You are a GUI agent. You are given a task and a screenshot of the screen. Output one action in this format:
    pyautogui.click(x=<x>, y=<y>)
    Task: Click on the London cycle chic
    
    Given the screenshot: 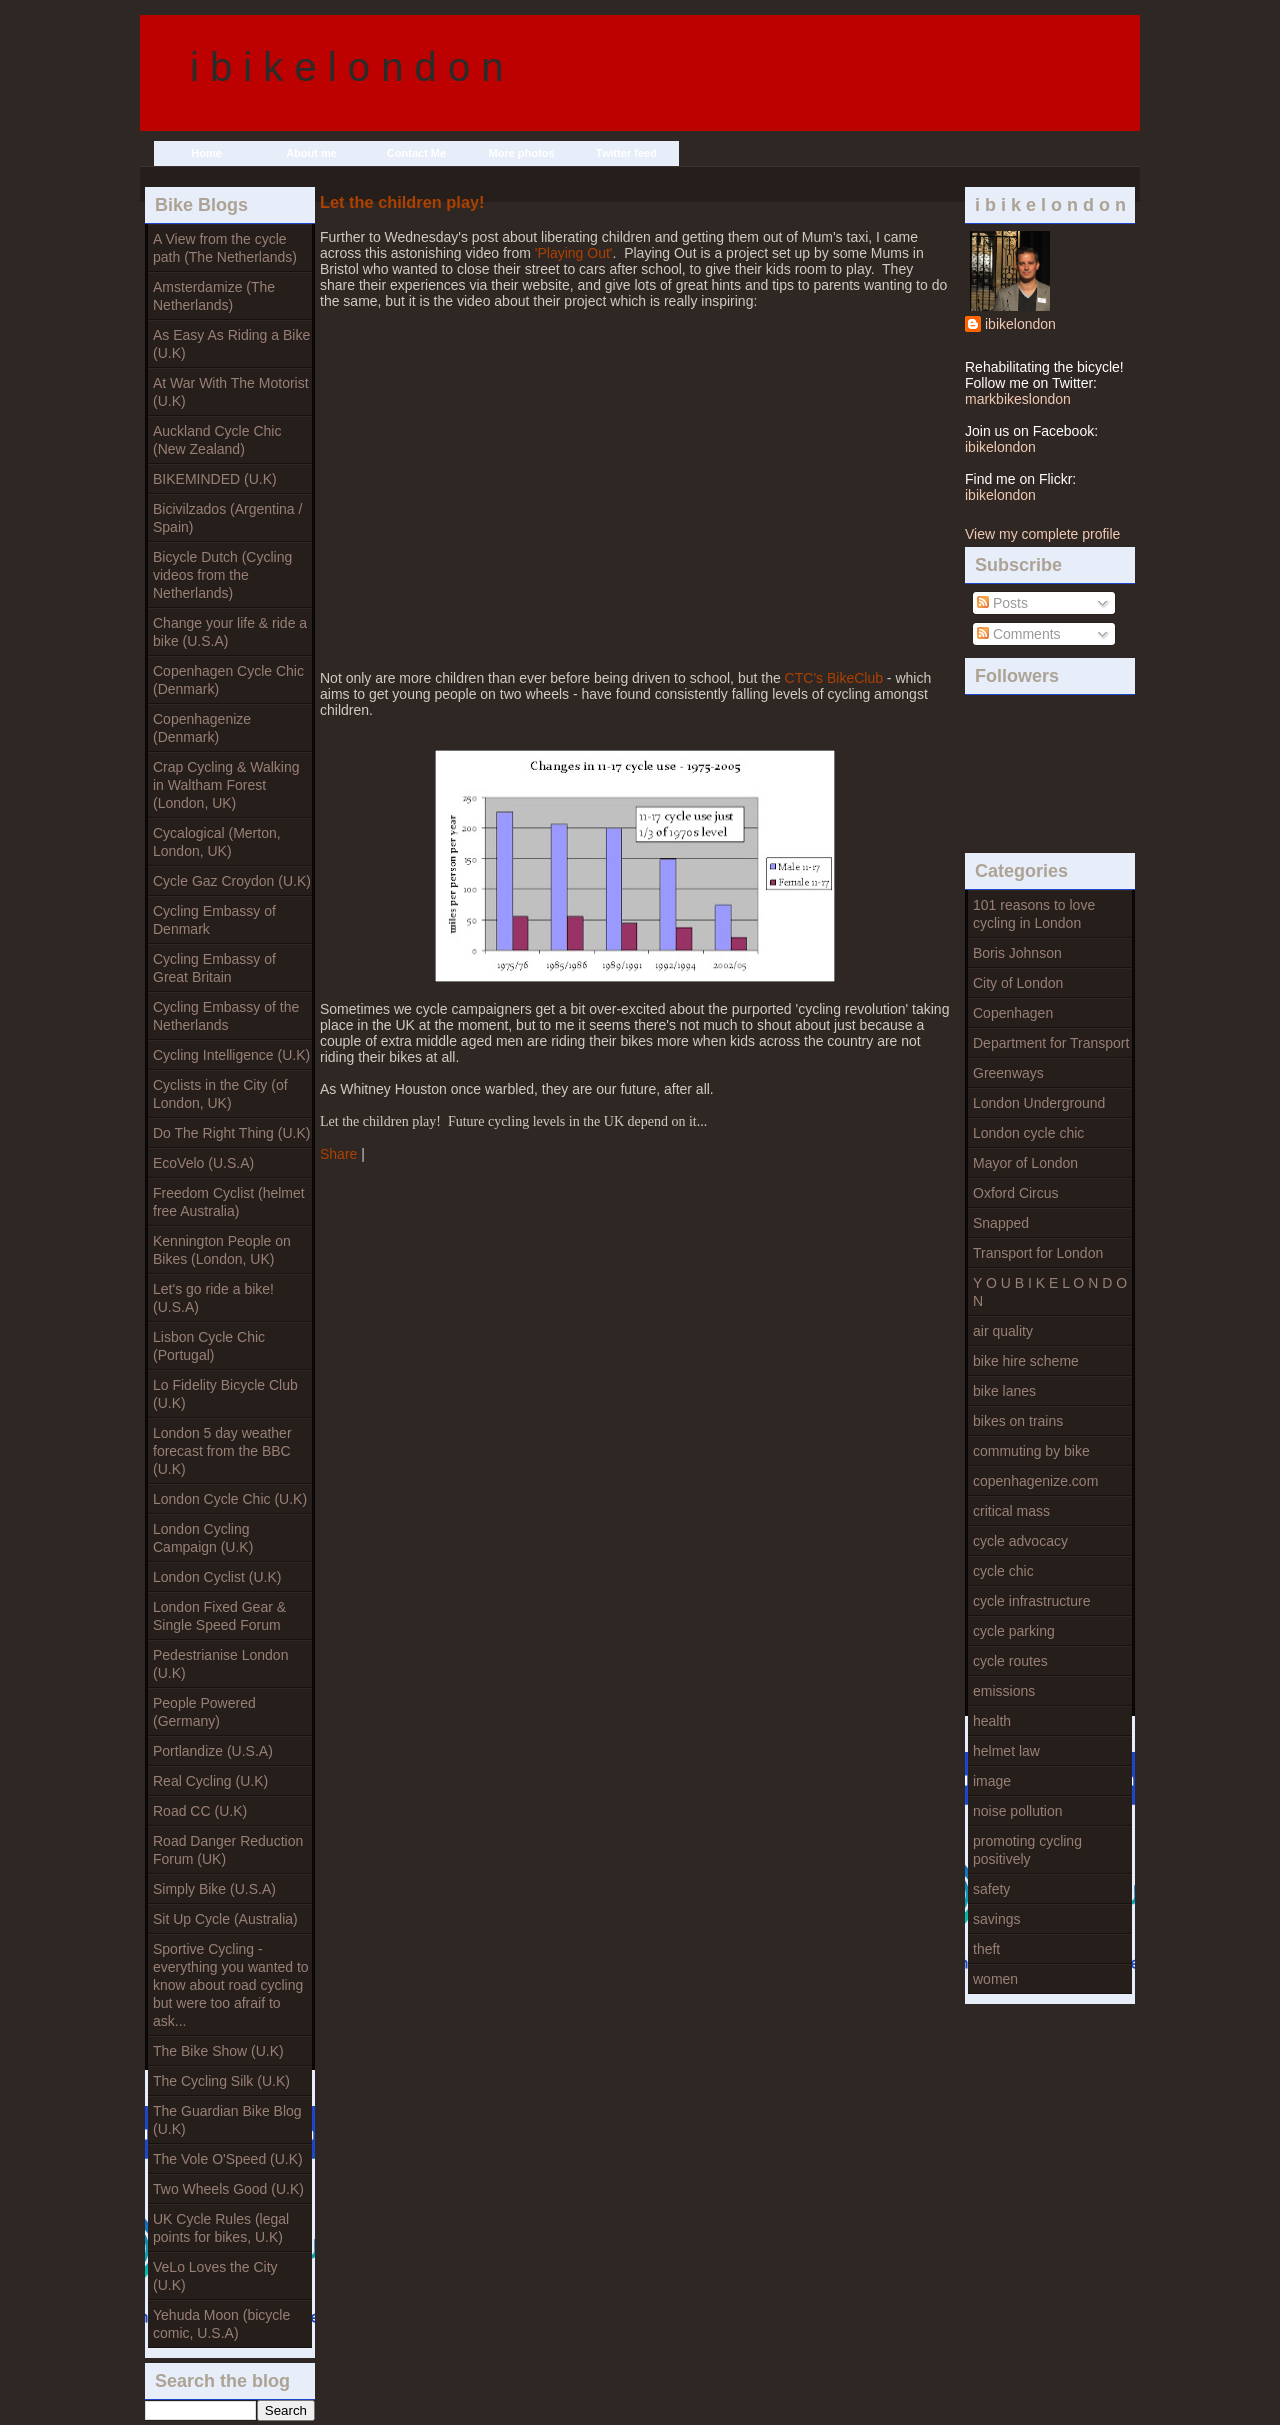 What is the action you would take?
    pyautogui.click(x=1028, y=1133)
    